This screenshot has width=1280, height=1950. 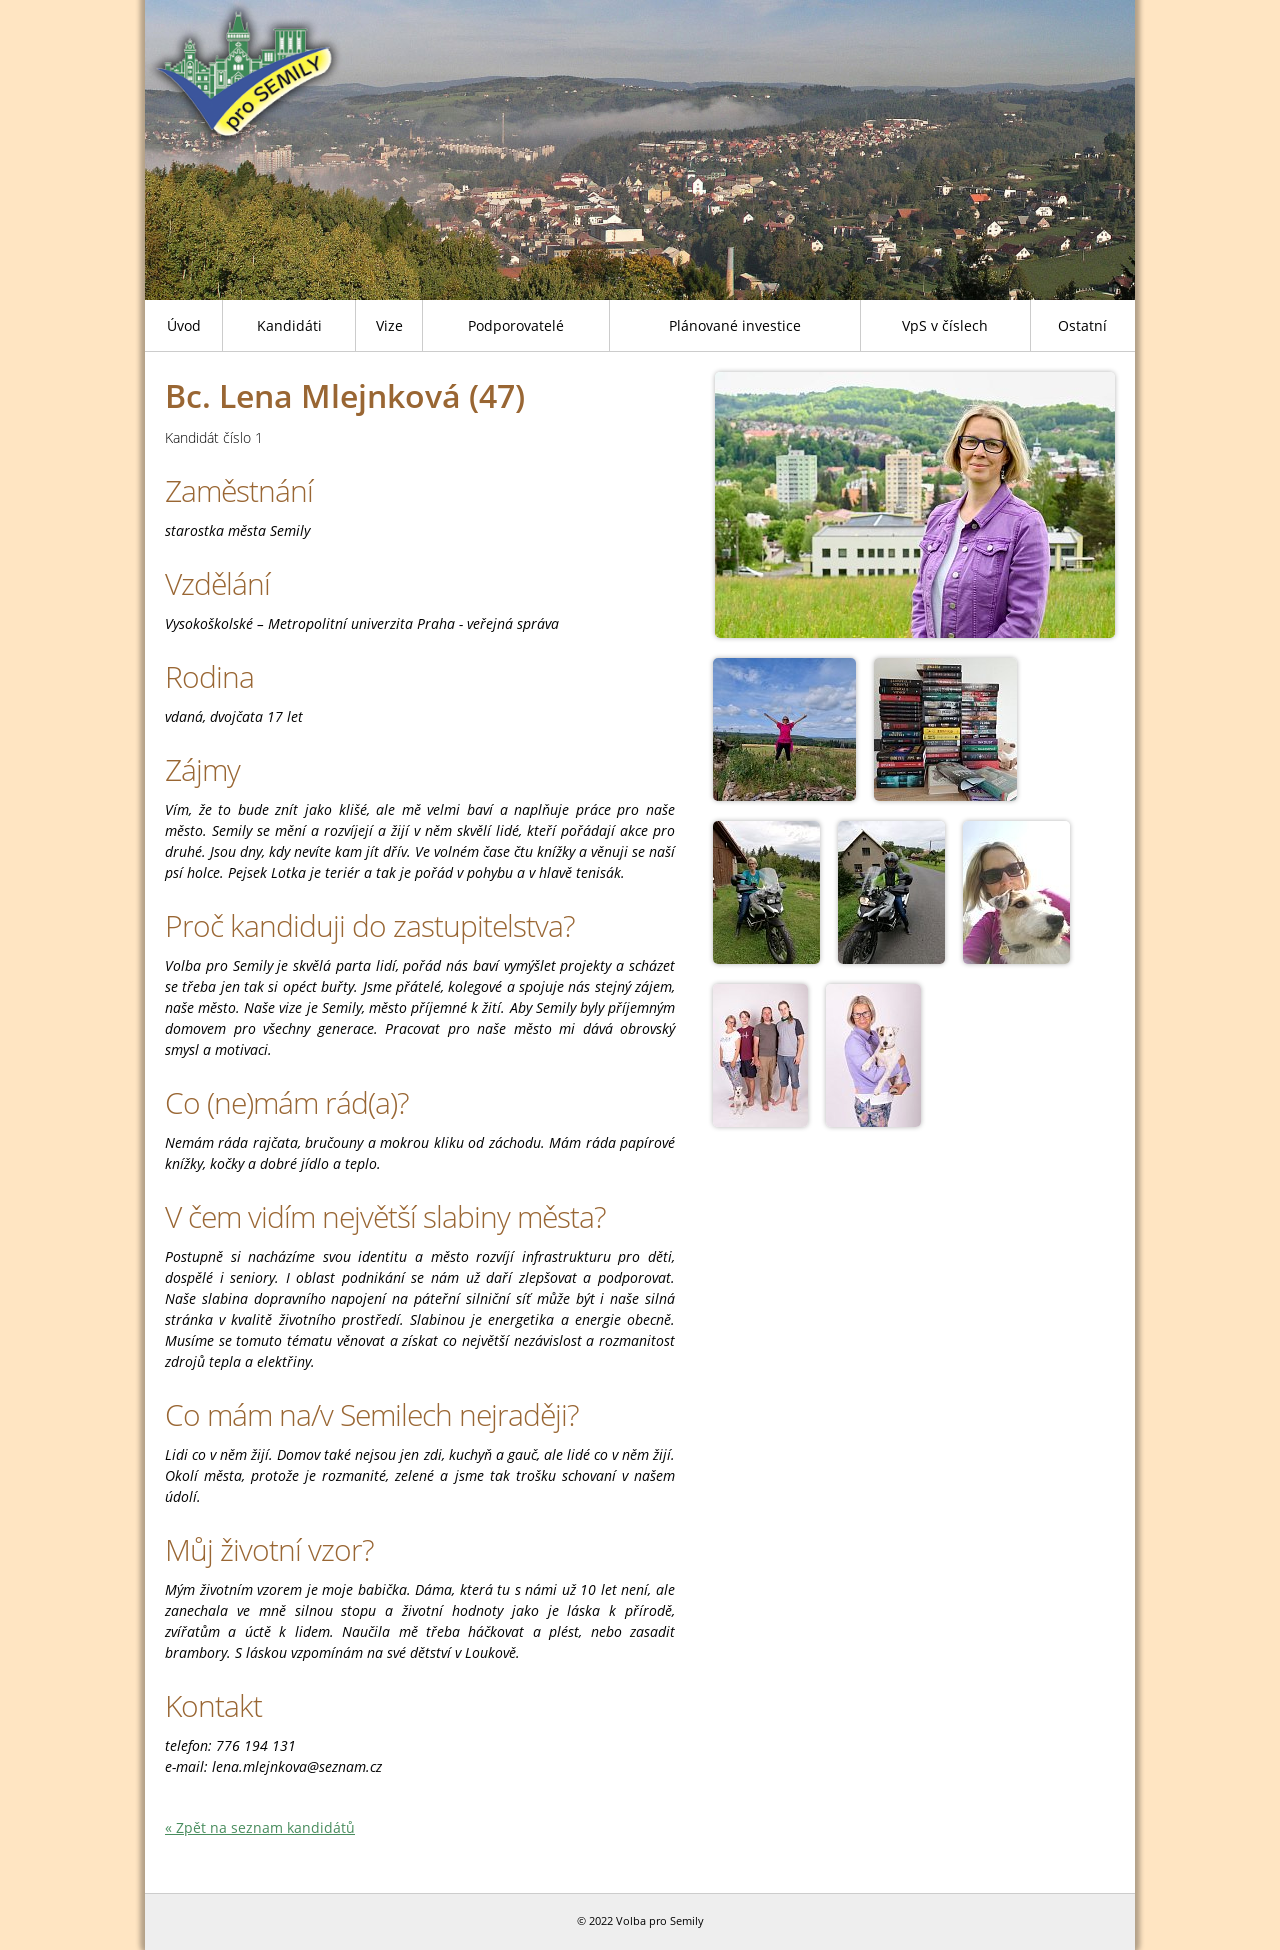 I want to click on Vize, so click(x=389, y=325).